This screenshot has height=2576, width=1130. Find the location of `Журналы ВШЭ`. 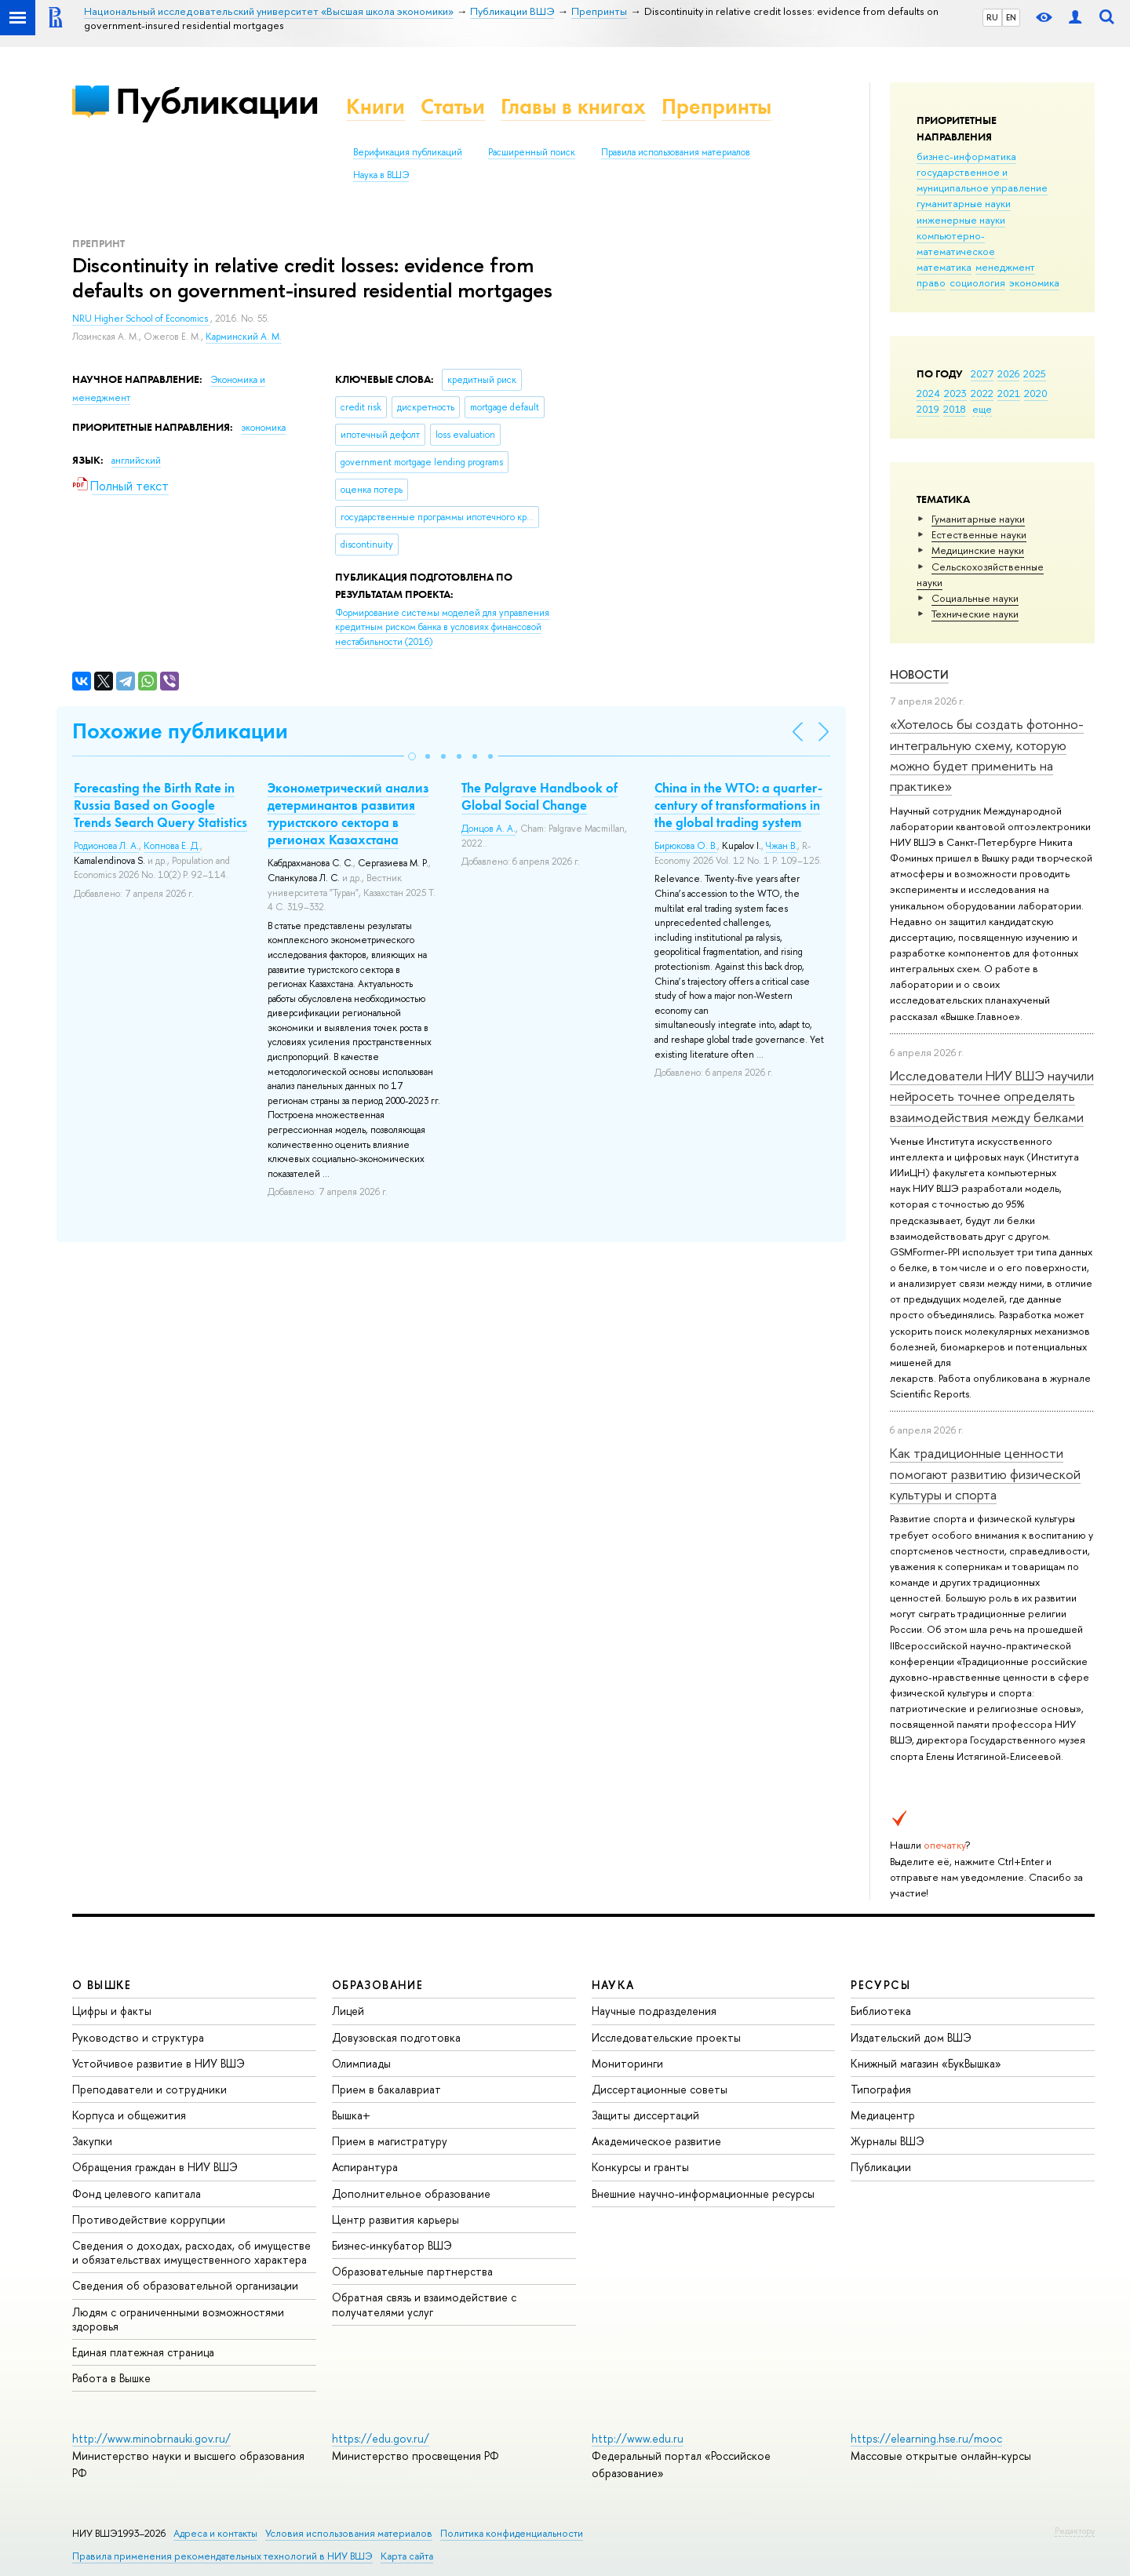

Журналы ВШЭ is located at coordinates (887, 2140).